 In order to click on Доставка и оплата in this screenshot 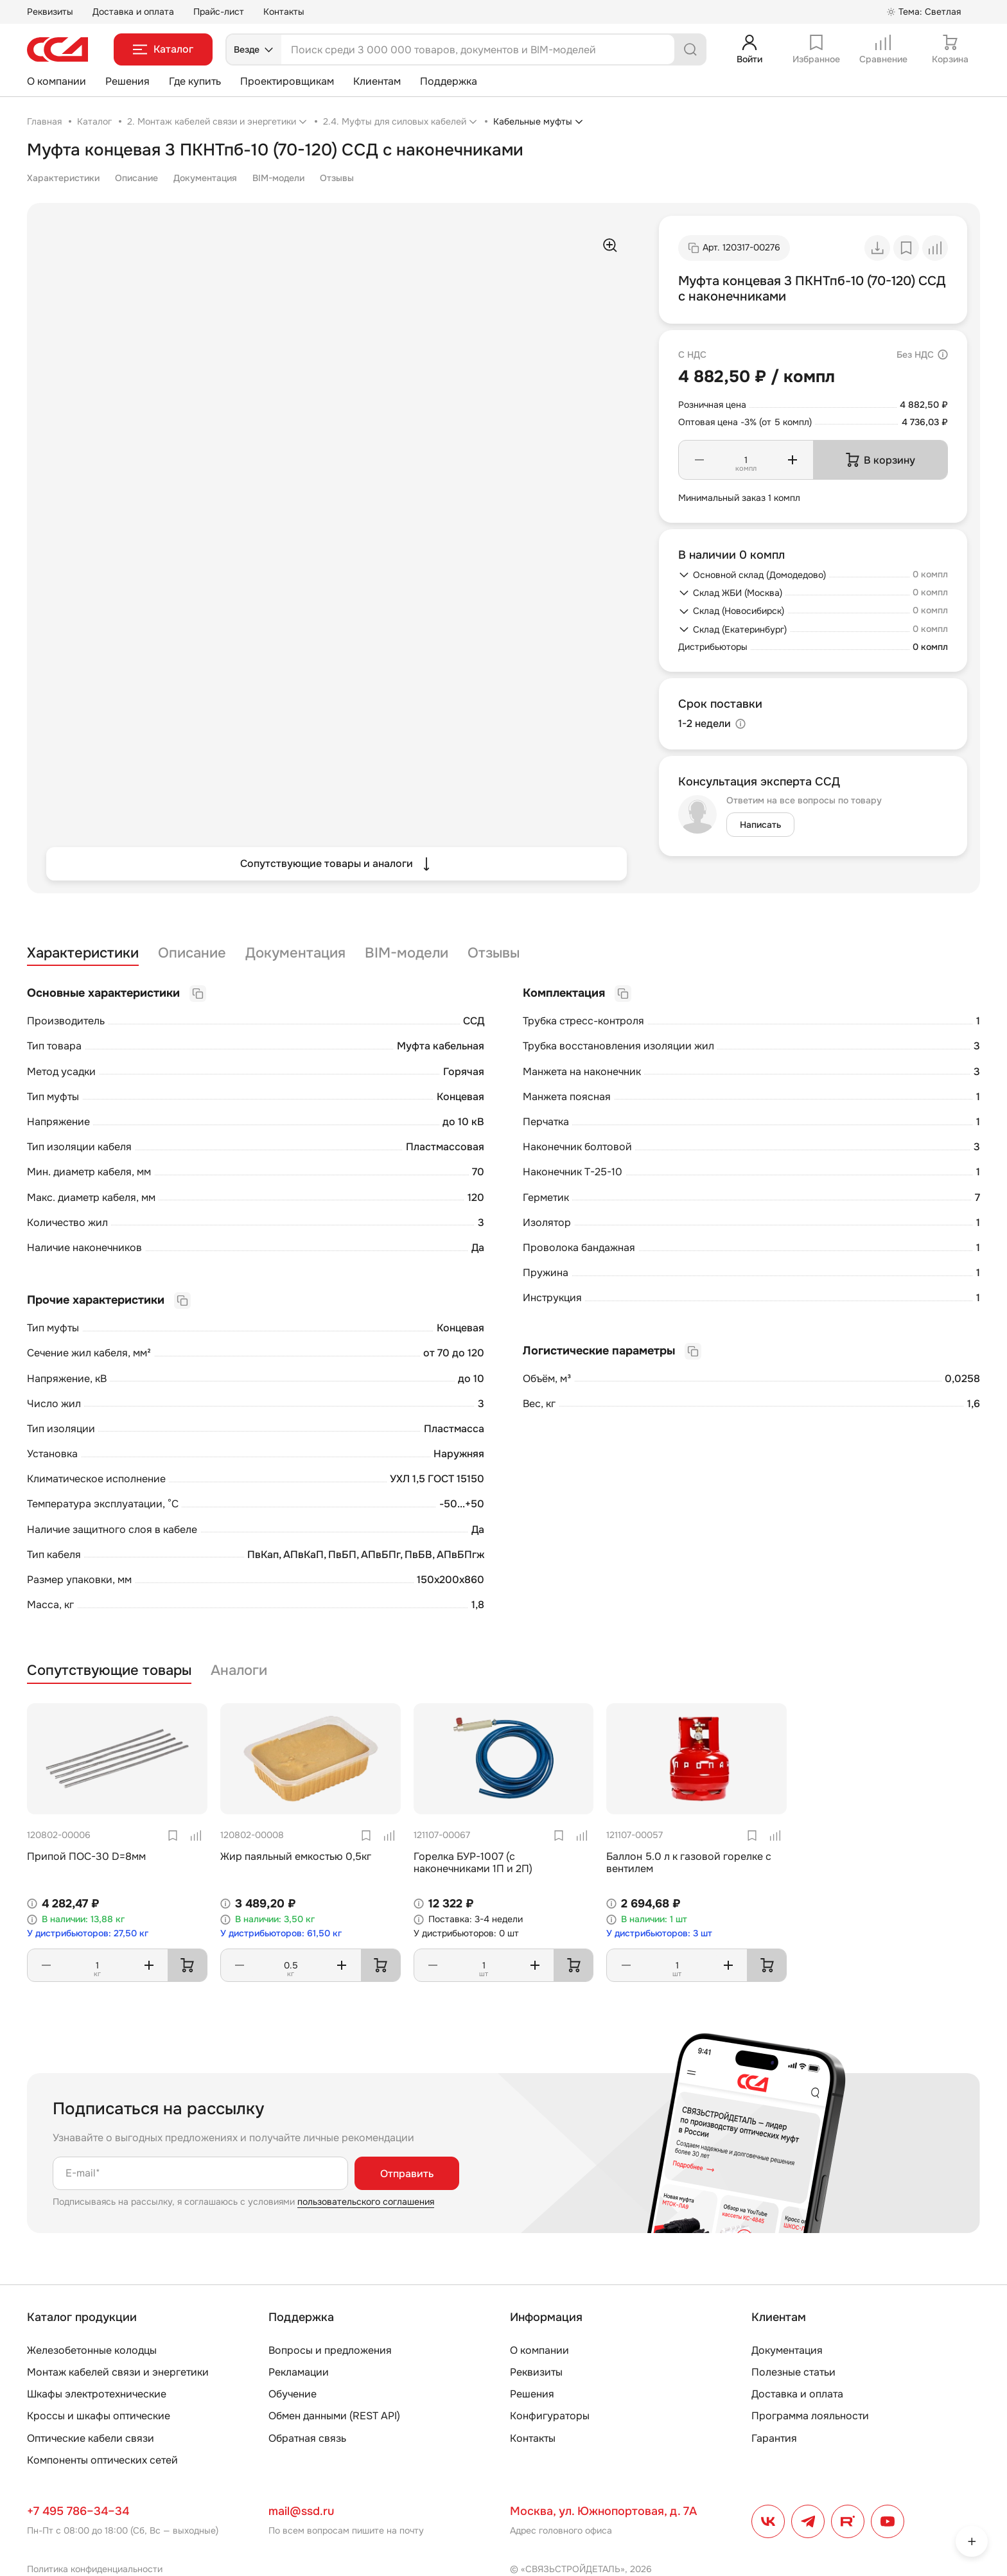, I will do `click(133, 11)`.